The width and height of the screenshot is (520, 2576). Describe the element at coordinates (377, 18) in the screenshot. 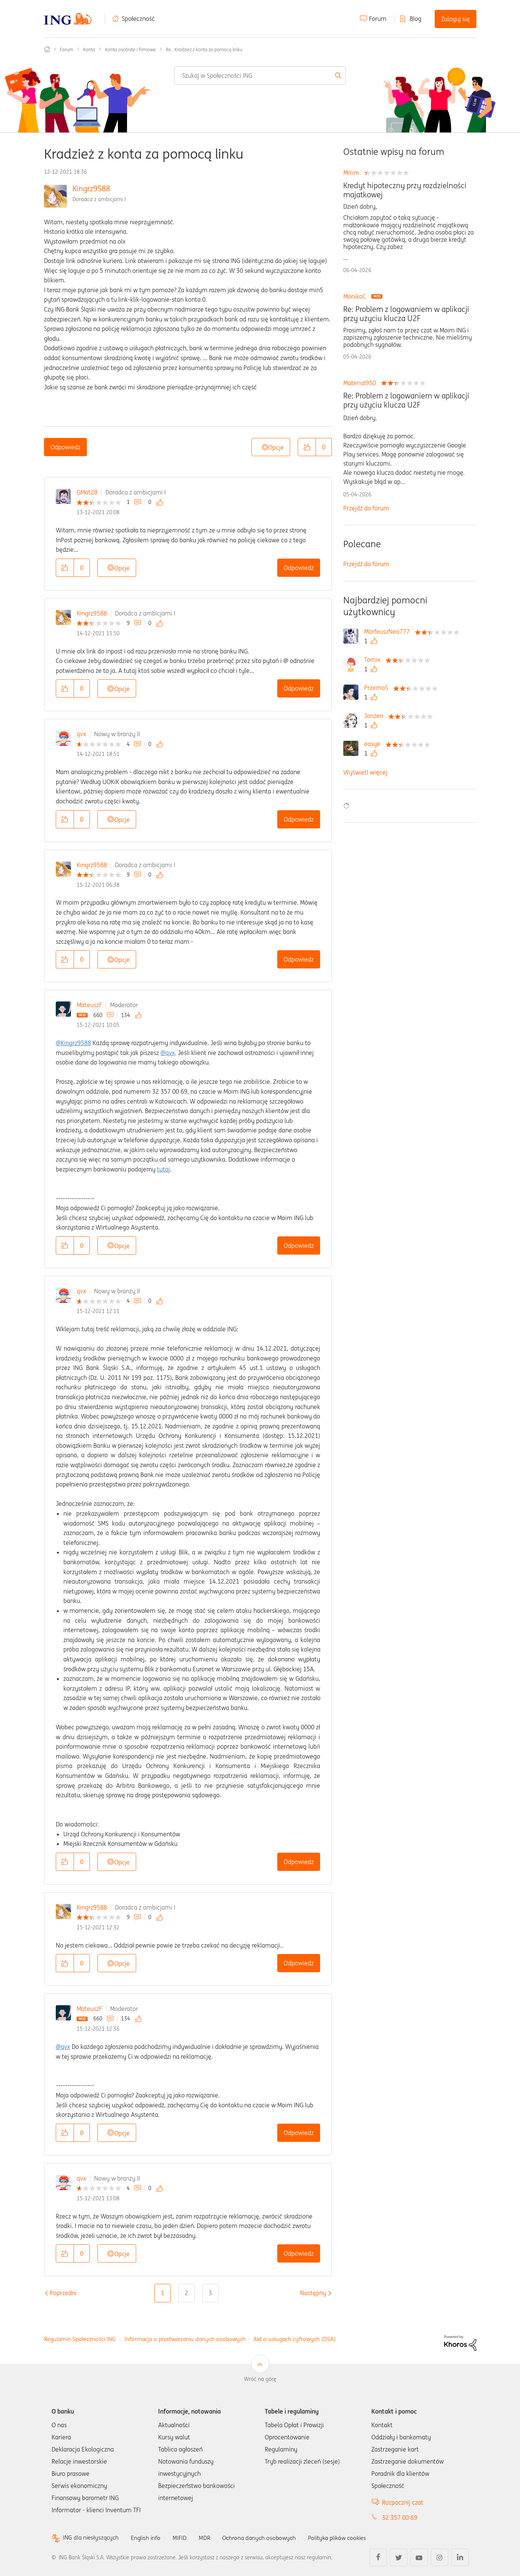

I see `Forum` at that location.